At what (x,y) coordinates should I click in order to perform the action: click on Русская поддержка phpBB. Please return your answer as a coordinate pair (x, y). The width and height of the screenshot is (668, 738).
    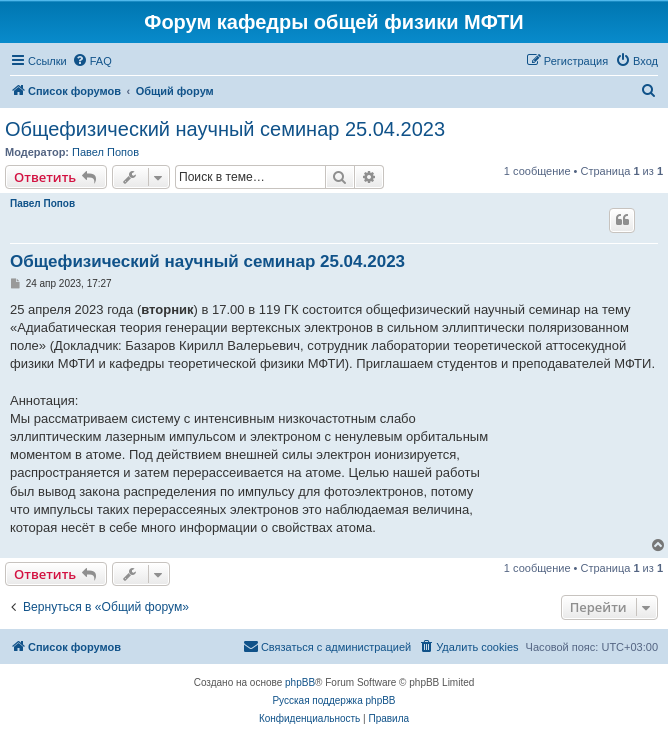
    Looking at the image, I should click on (333, 700).